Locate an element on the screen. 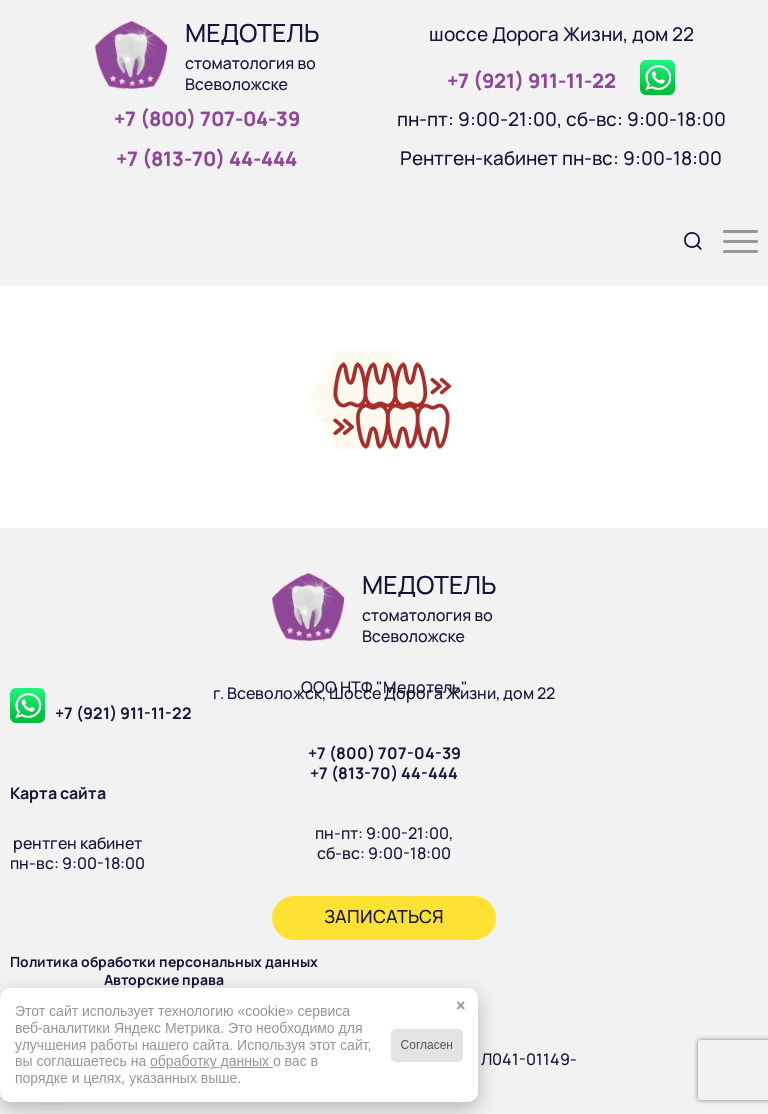 This screenshot has height=1114, width=768. [Поиск] is located at coordinates (683, 239).